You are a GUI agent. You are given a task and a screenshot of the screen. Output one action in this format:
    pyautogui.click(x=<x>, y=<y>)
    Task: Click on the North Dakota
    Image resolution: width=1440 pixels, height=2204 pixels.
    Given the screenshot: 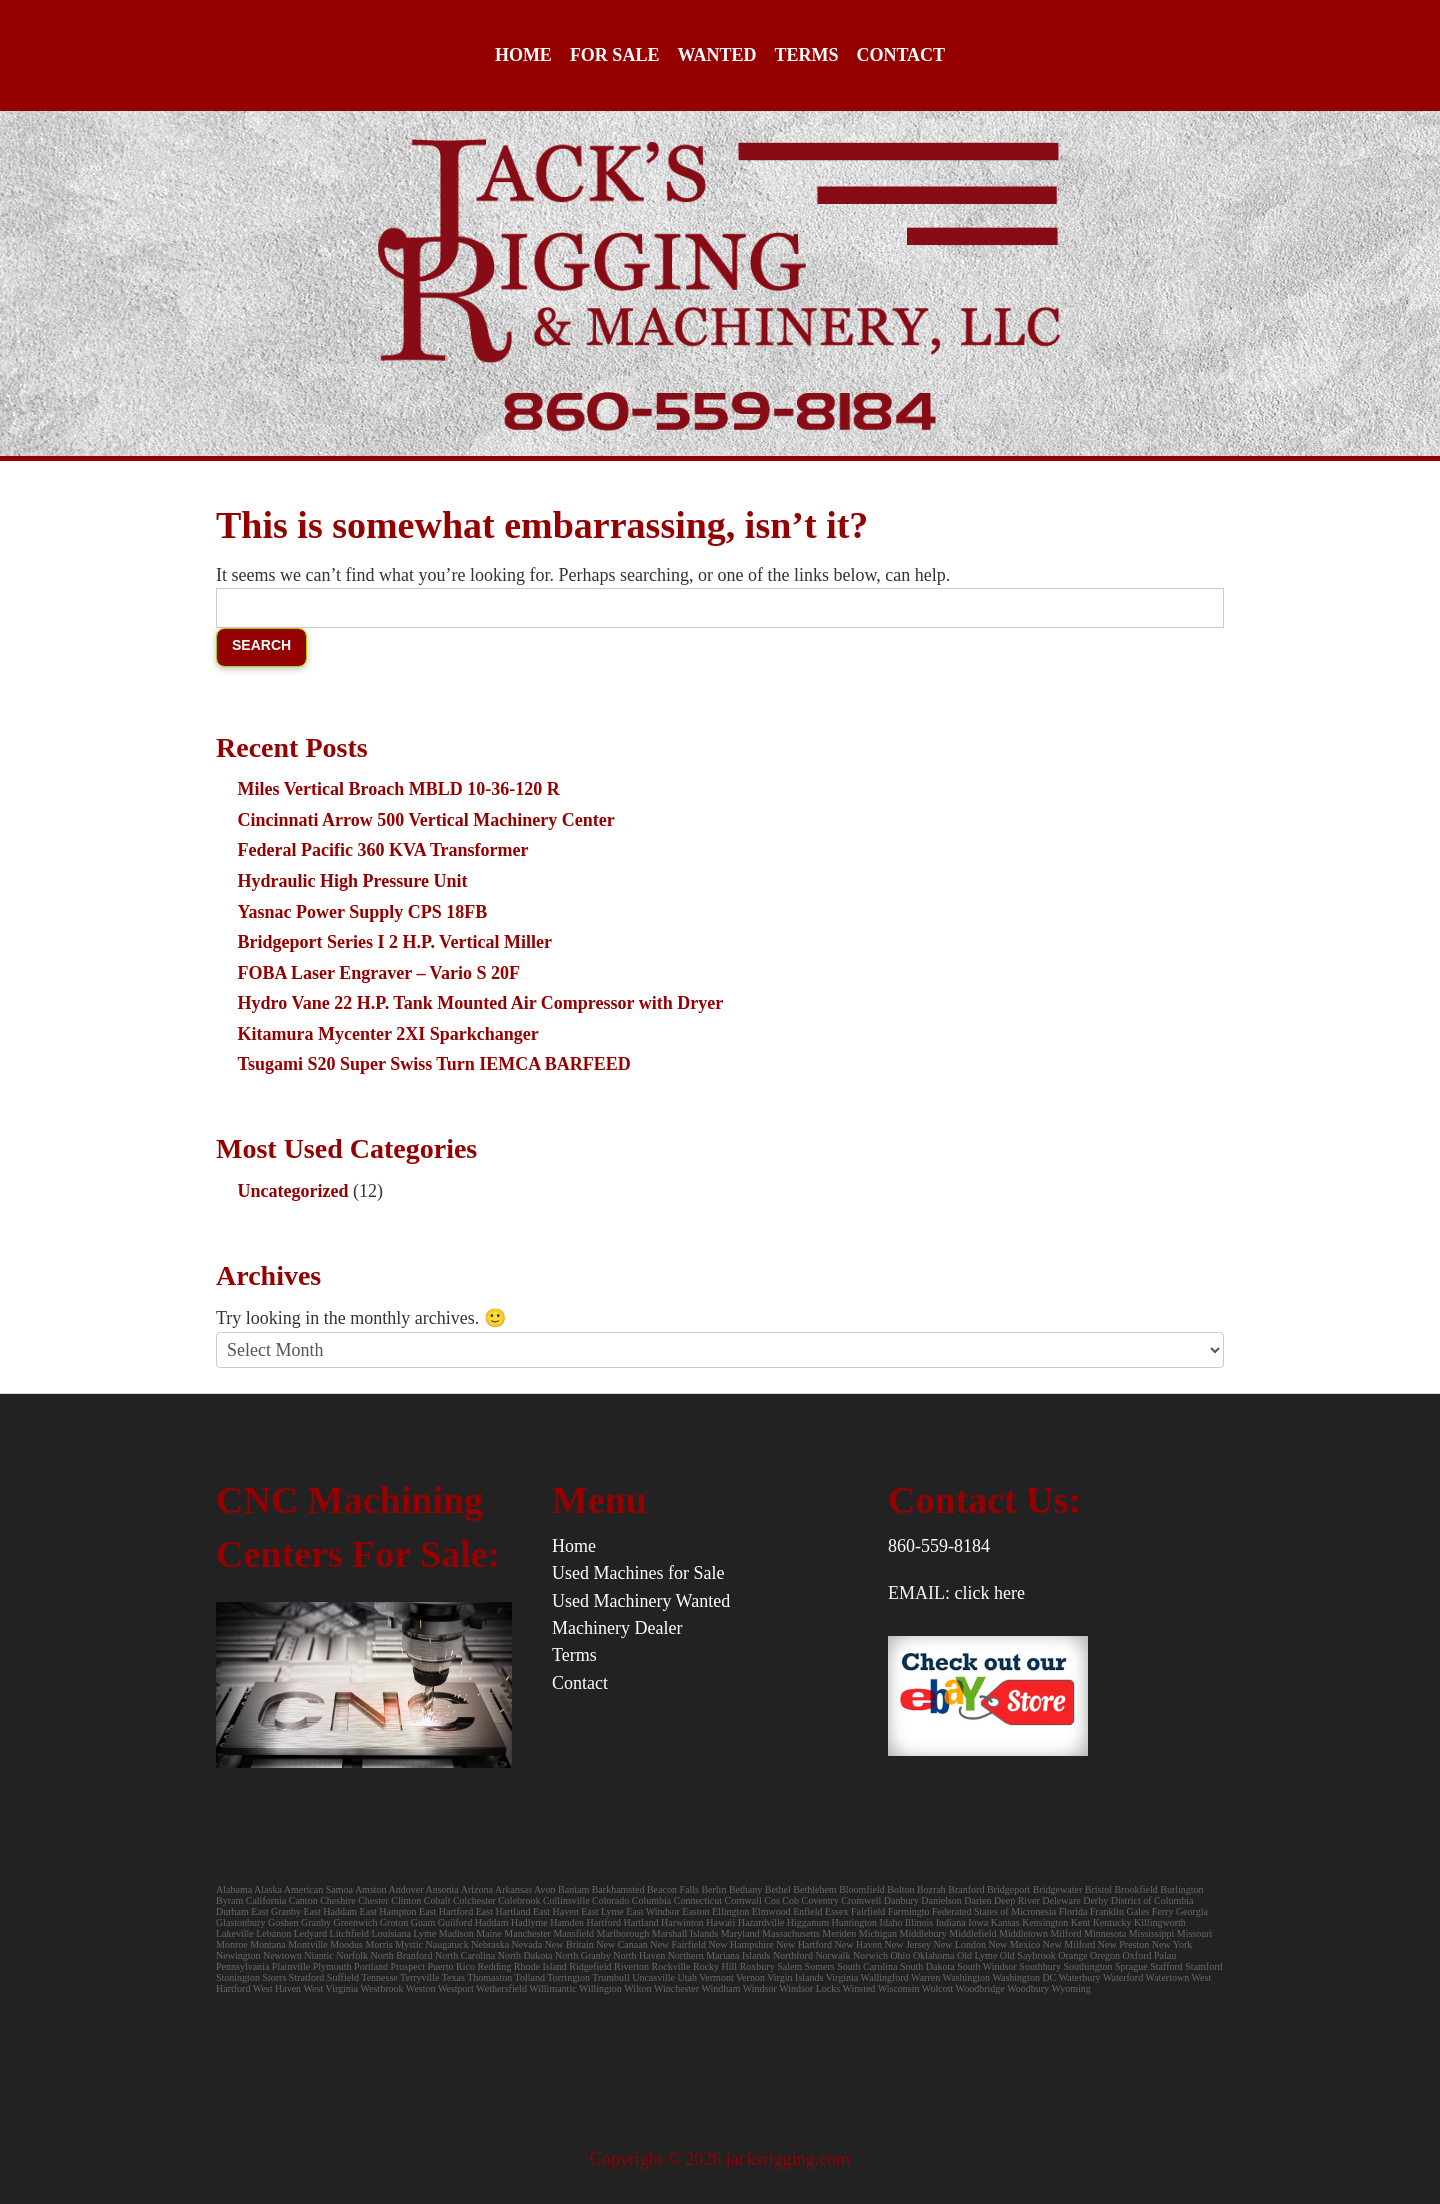 What is the action you would take?
    pyautogui.click(x=525, y=1955)
    